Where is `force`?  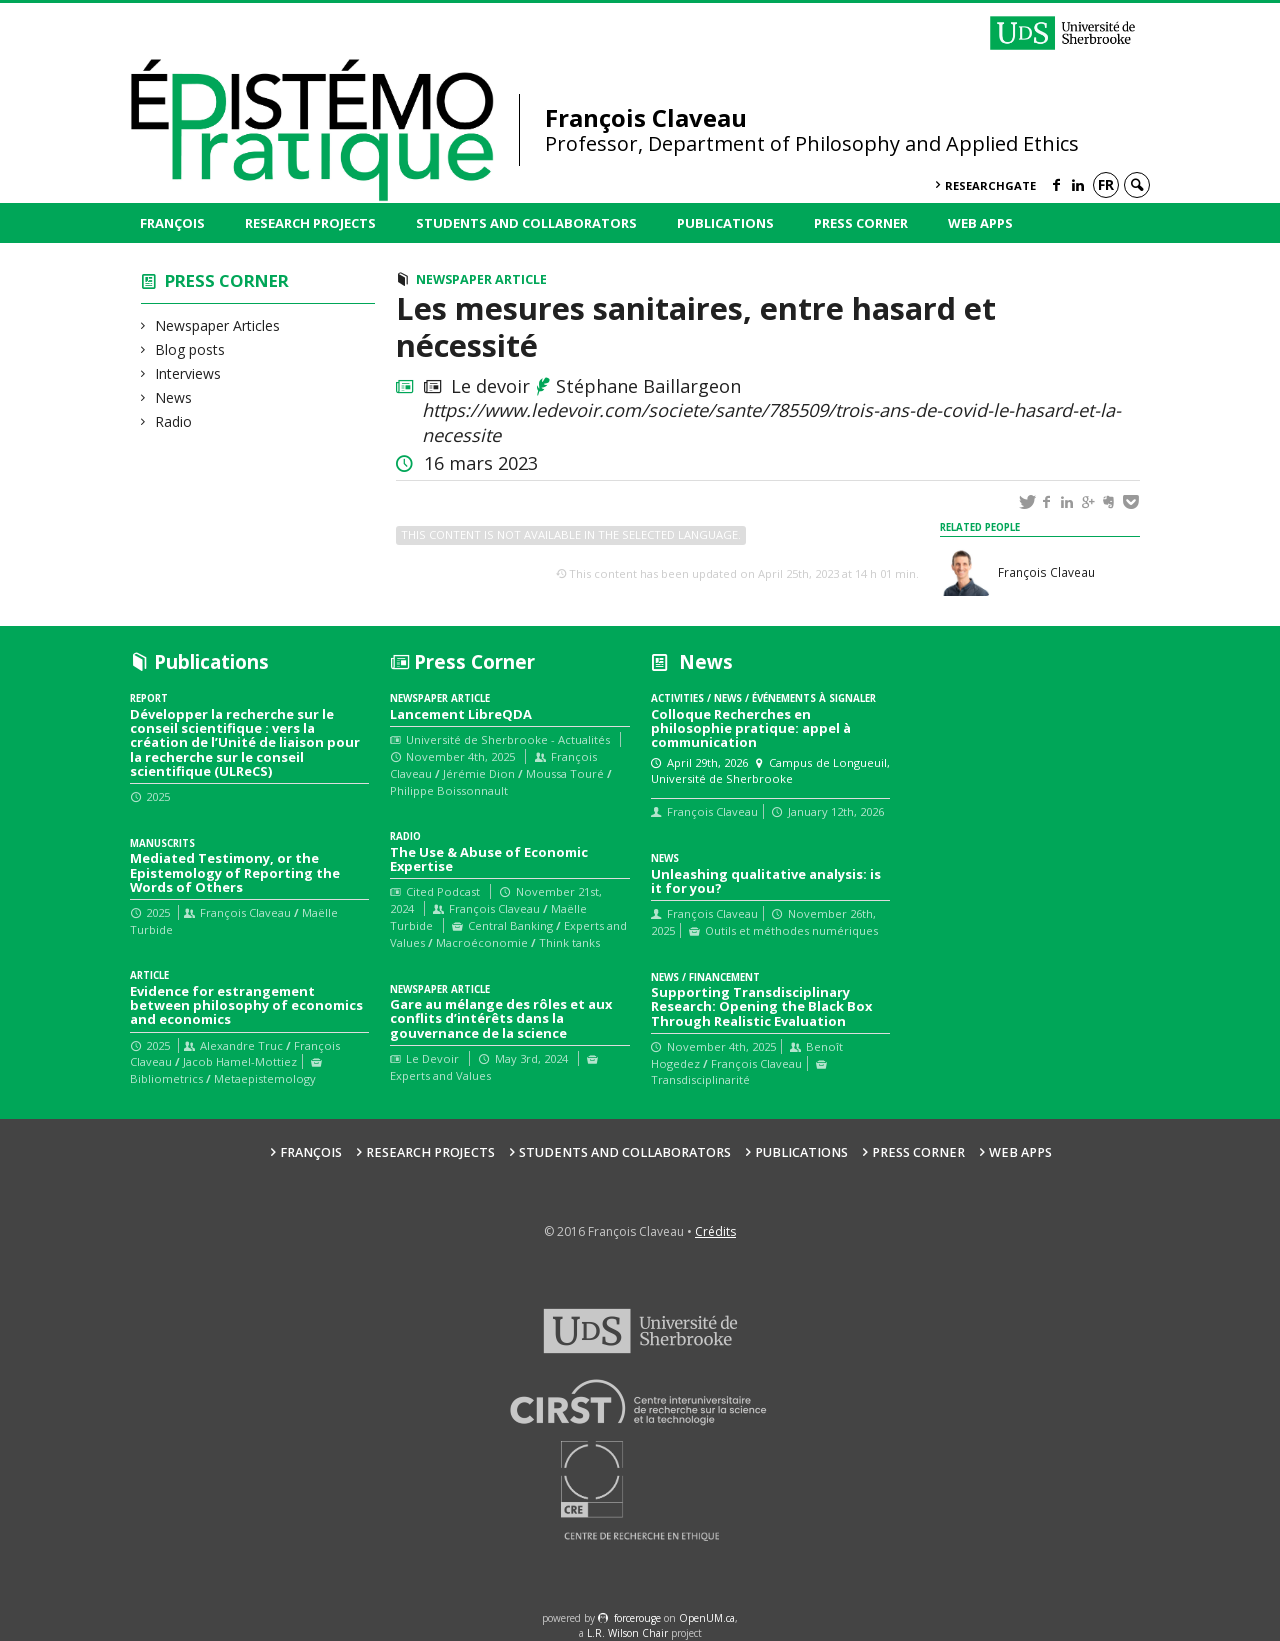 force is located at coordinates (637, 1618).